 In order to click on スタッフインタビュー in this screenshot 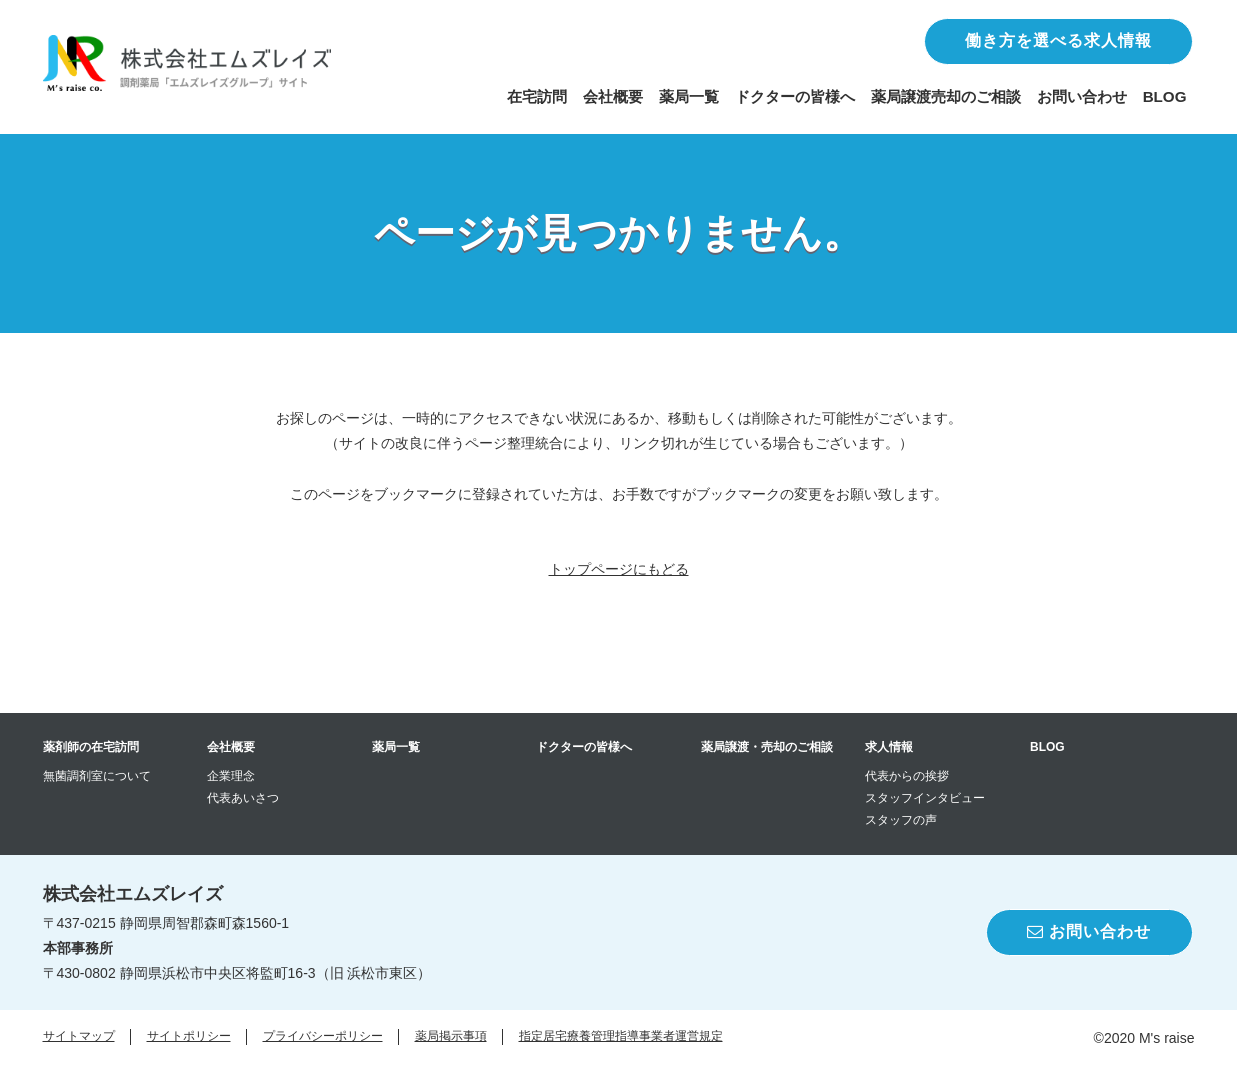, I will do `click(925, 798)`.